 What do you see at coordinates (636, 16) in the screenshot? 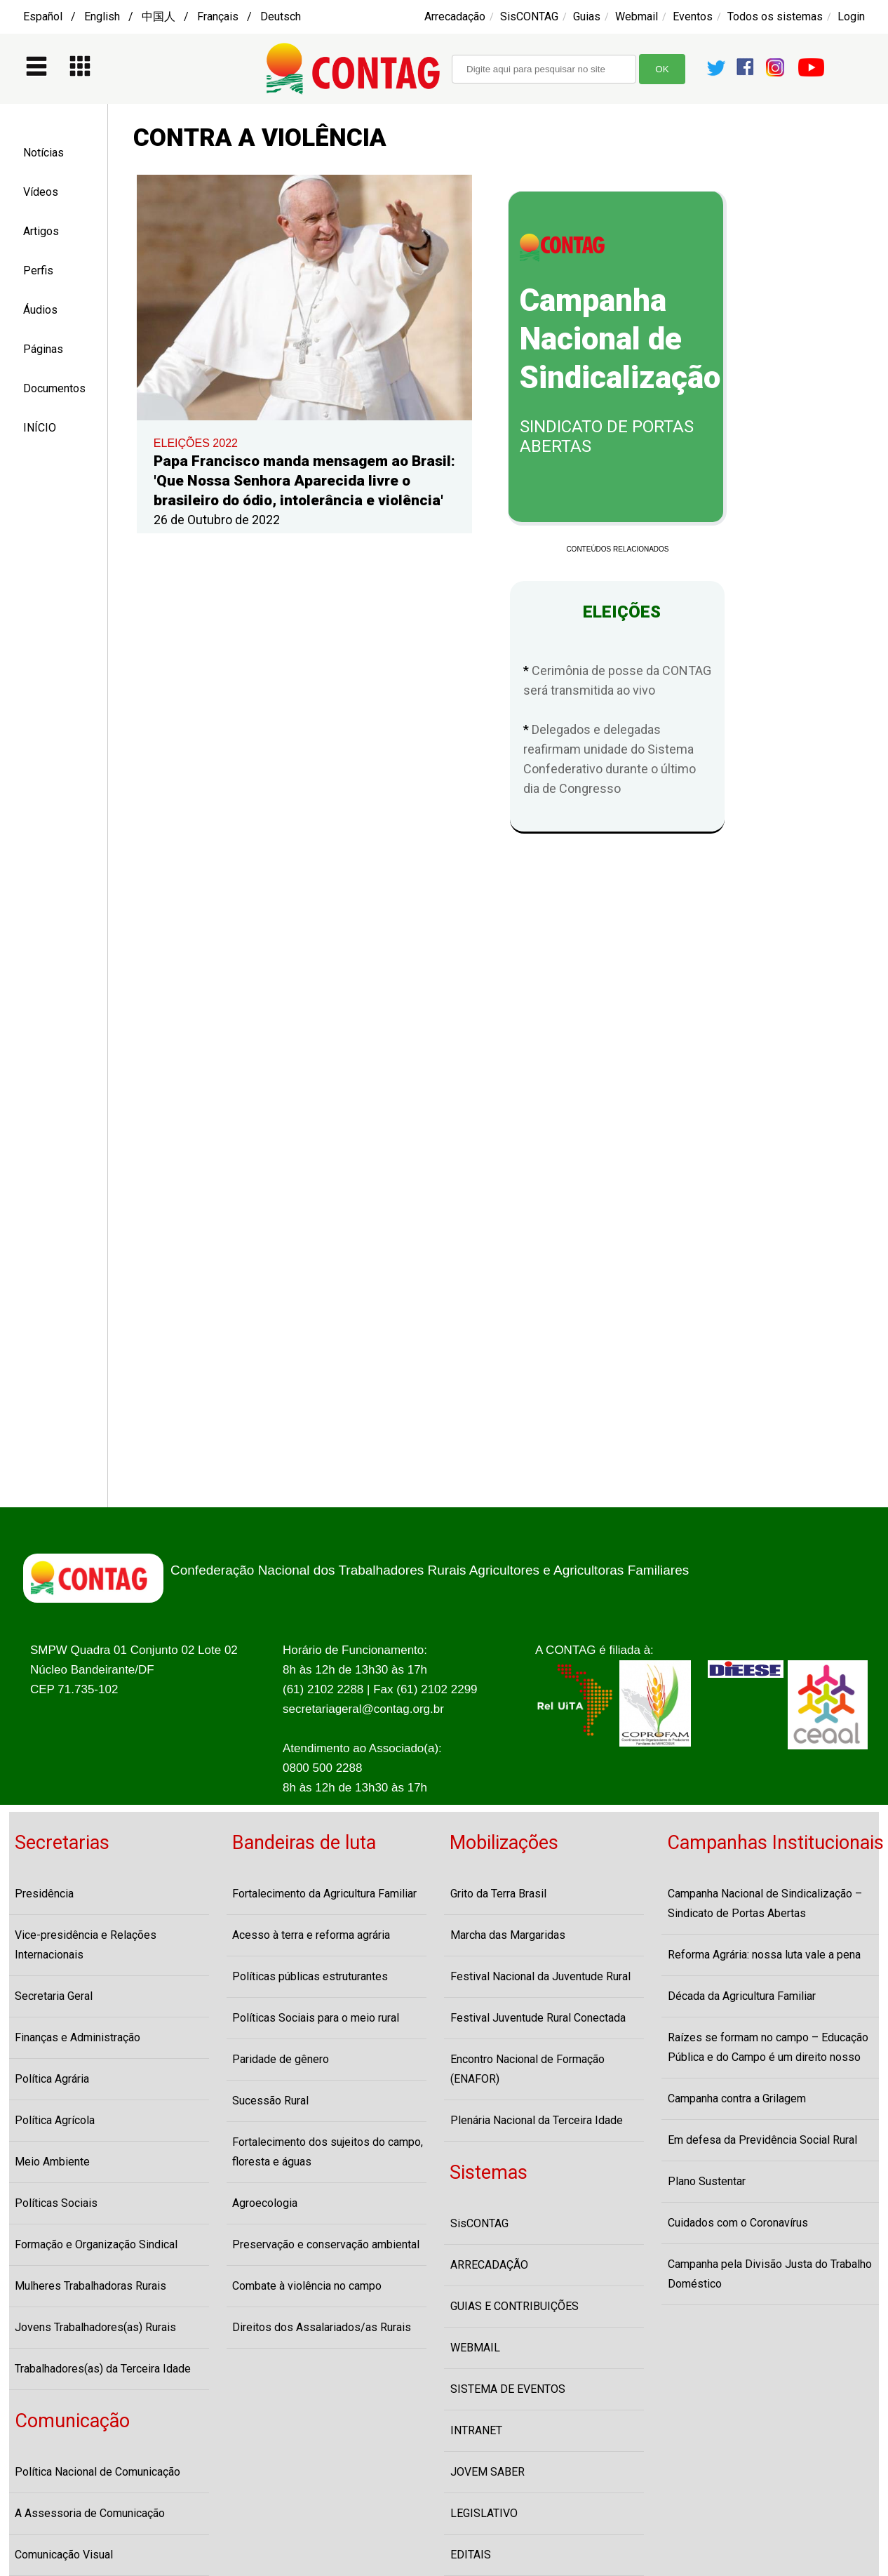
I see `Webmail` at bounding box center [636, 16].